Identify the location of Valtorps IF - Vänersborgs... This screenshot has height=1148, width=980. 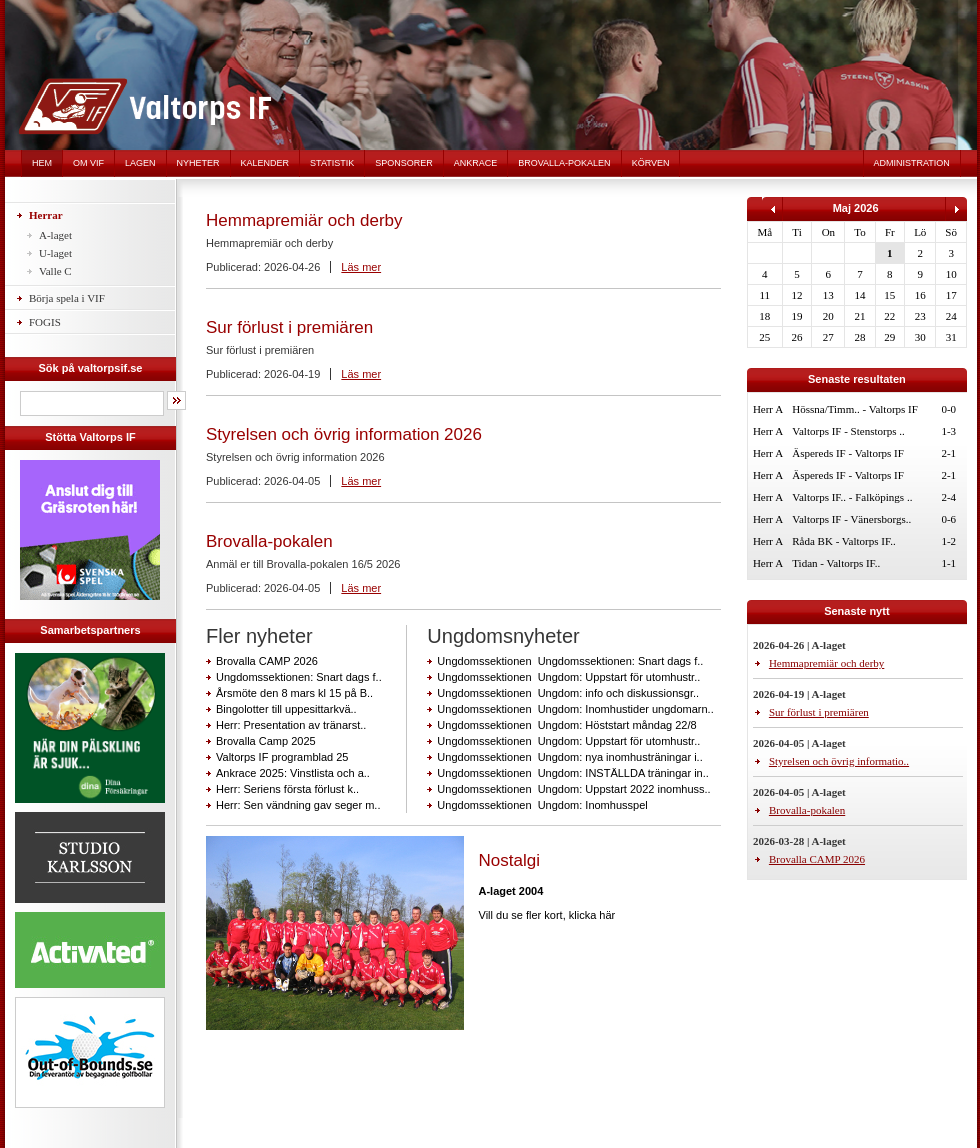
(851, 519).